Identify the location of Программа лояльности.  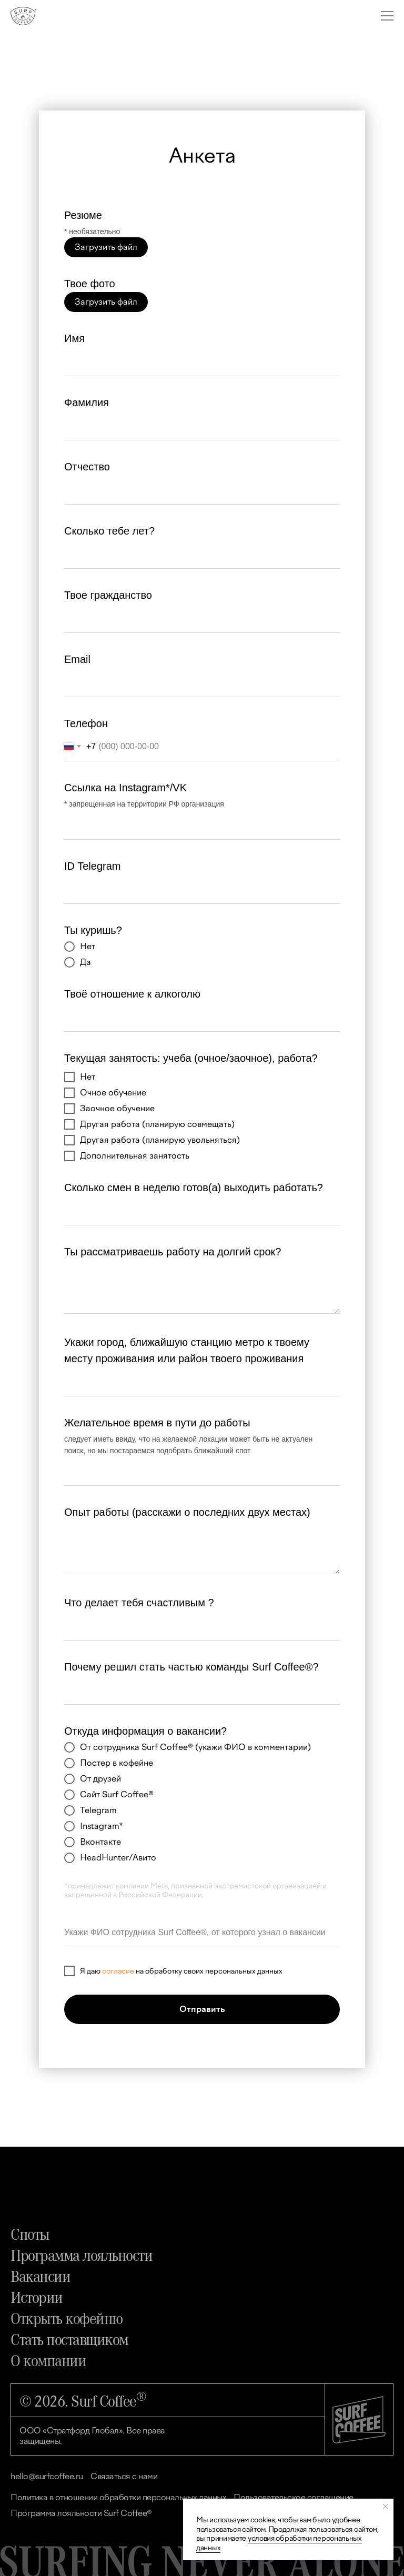
(81, 2254).